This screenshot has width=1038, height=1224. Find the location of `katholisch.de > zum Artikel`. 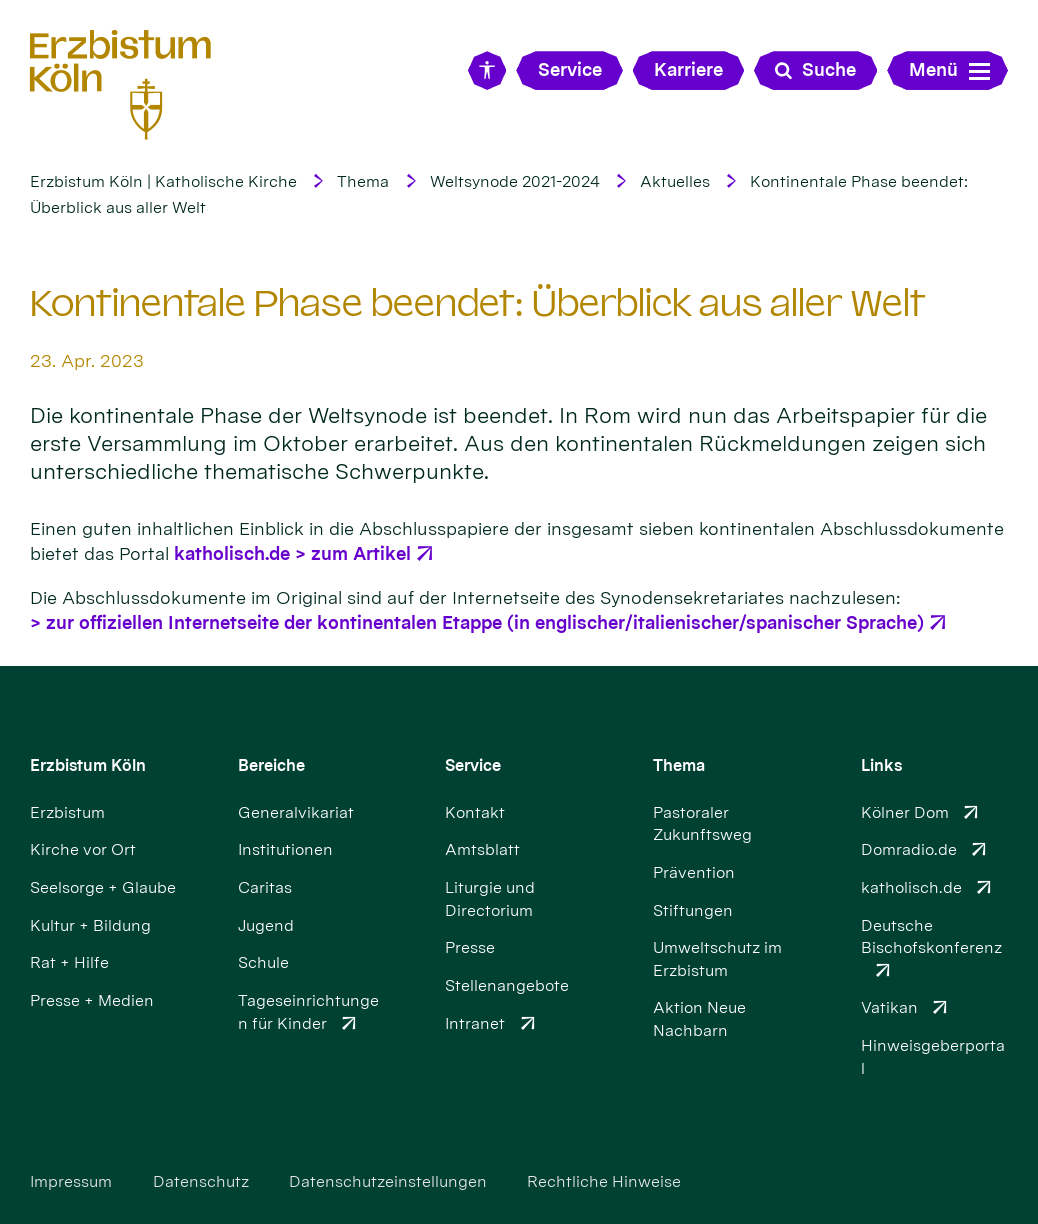

katholisch.de > zum Artikel is located at coordinates (292, 553).